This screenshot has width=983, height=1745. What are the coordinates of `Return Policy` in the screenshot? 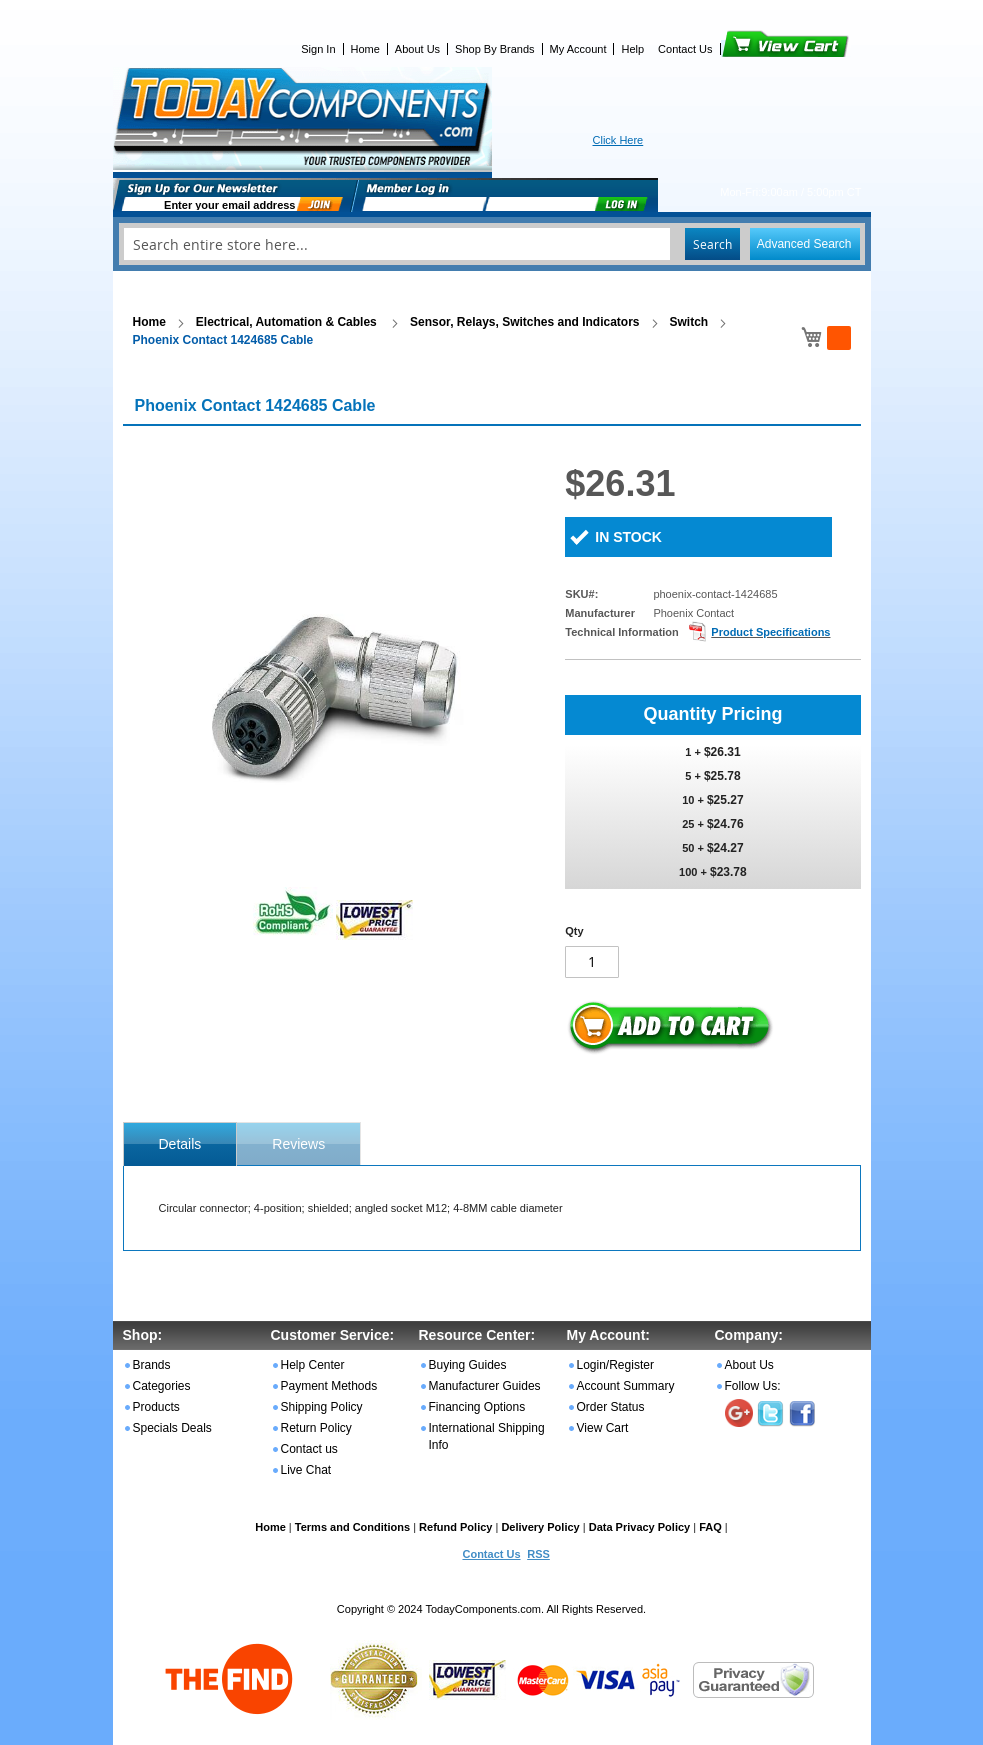 It's located at (316, 1428).